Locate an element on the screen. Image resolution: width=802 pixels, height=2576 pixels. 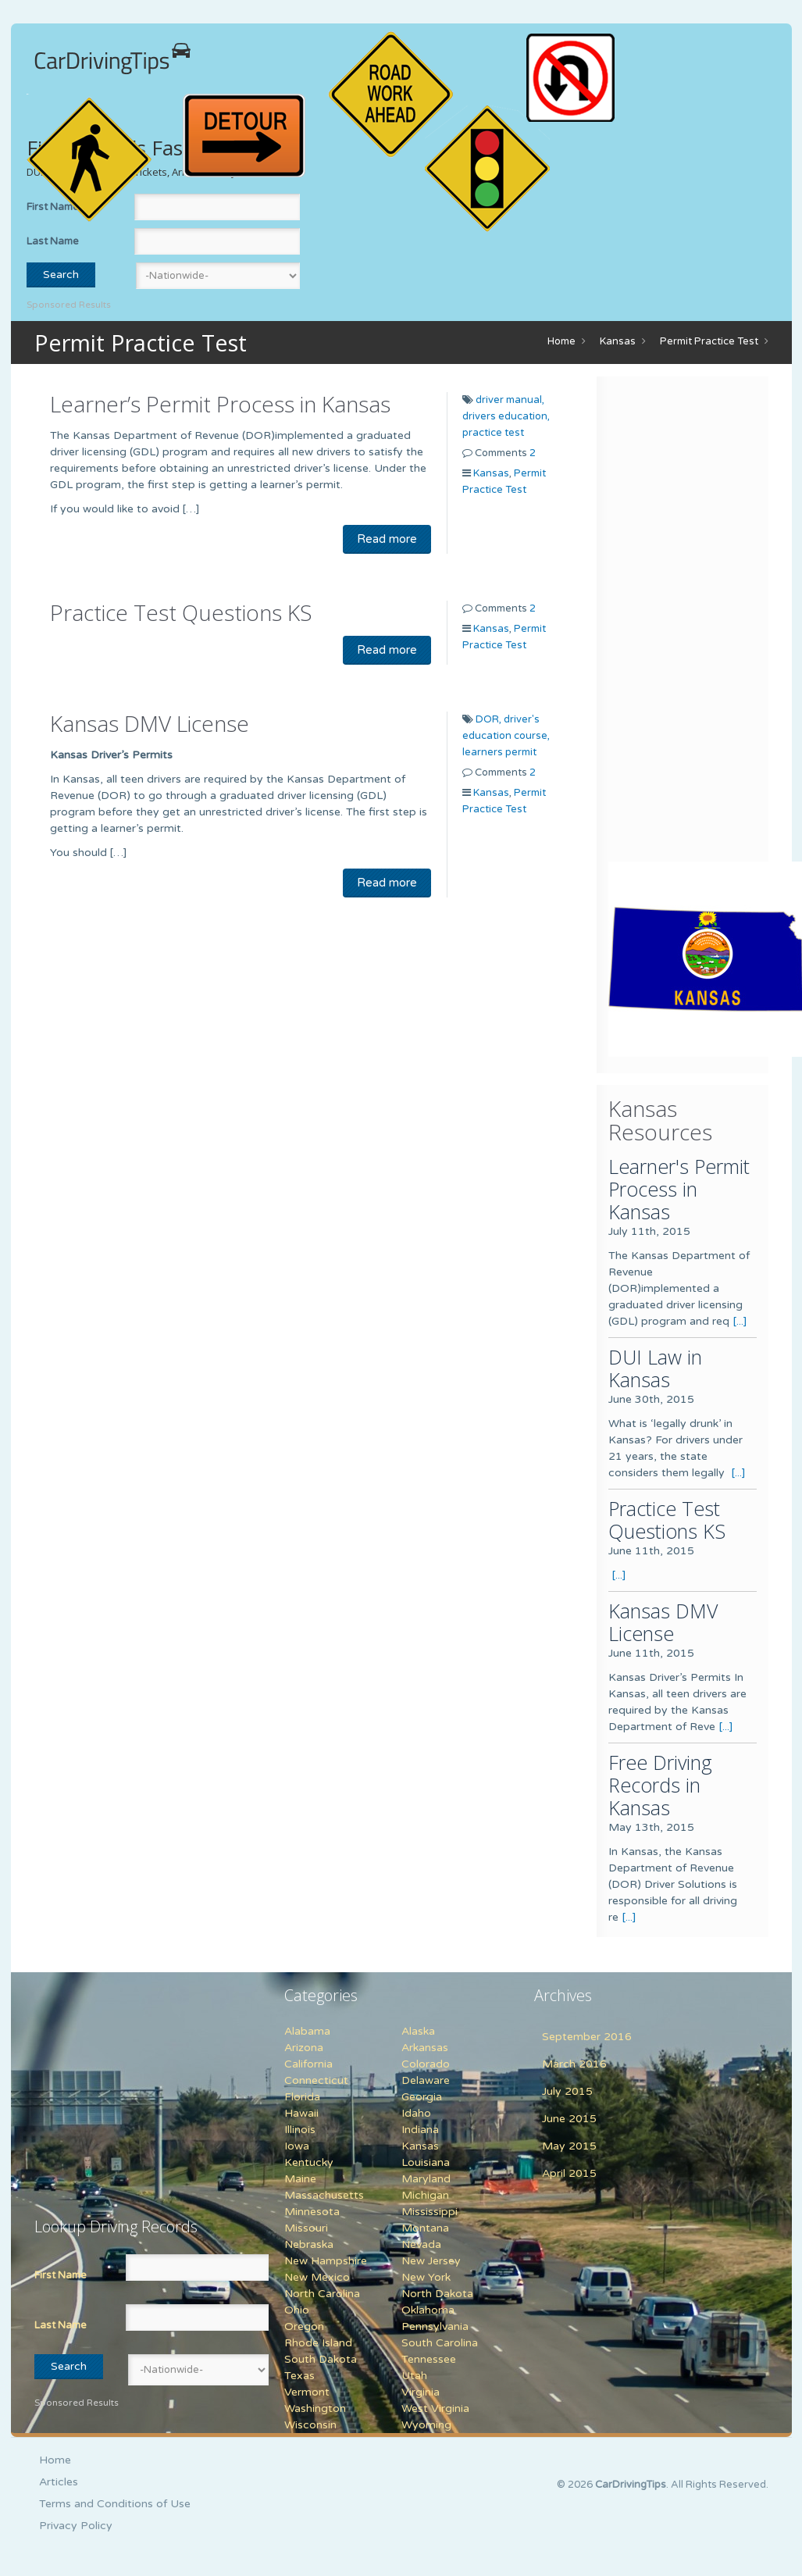
Texas is located at coordinates (299, 2375).